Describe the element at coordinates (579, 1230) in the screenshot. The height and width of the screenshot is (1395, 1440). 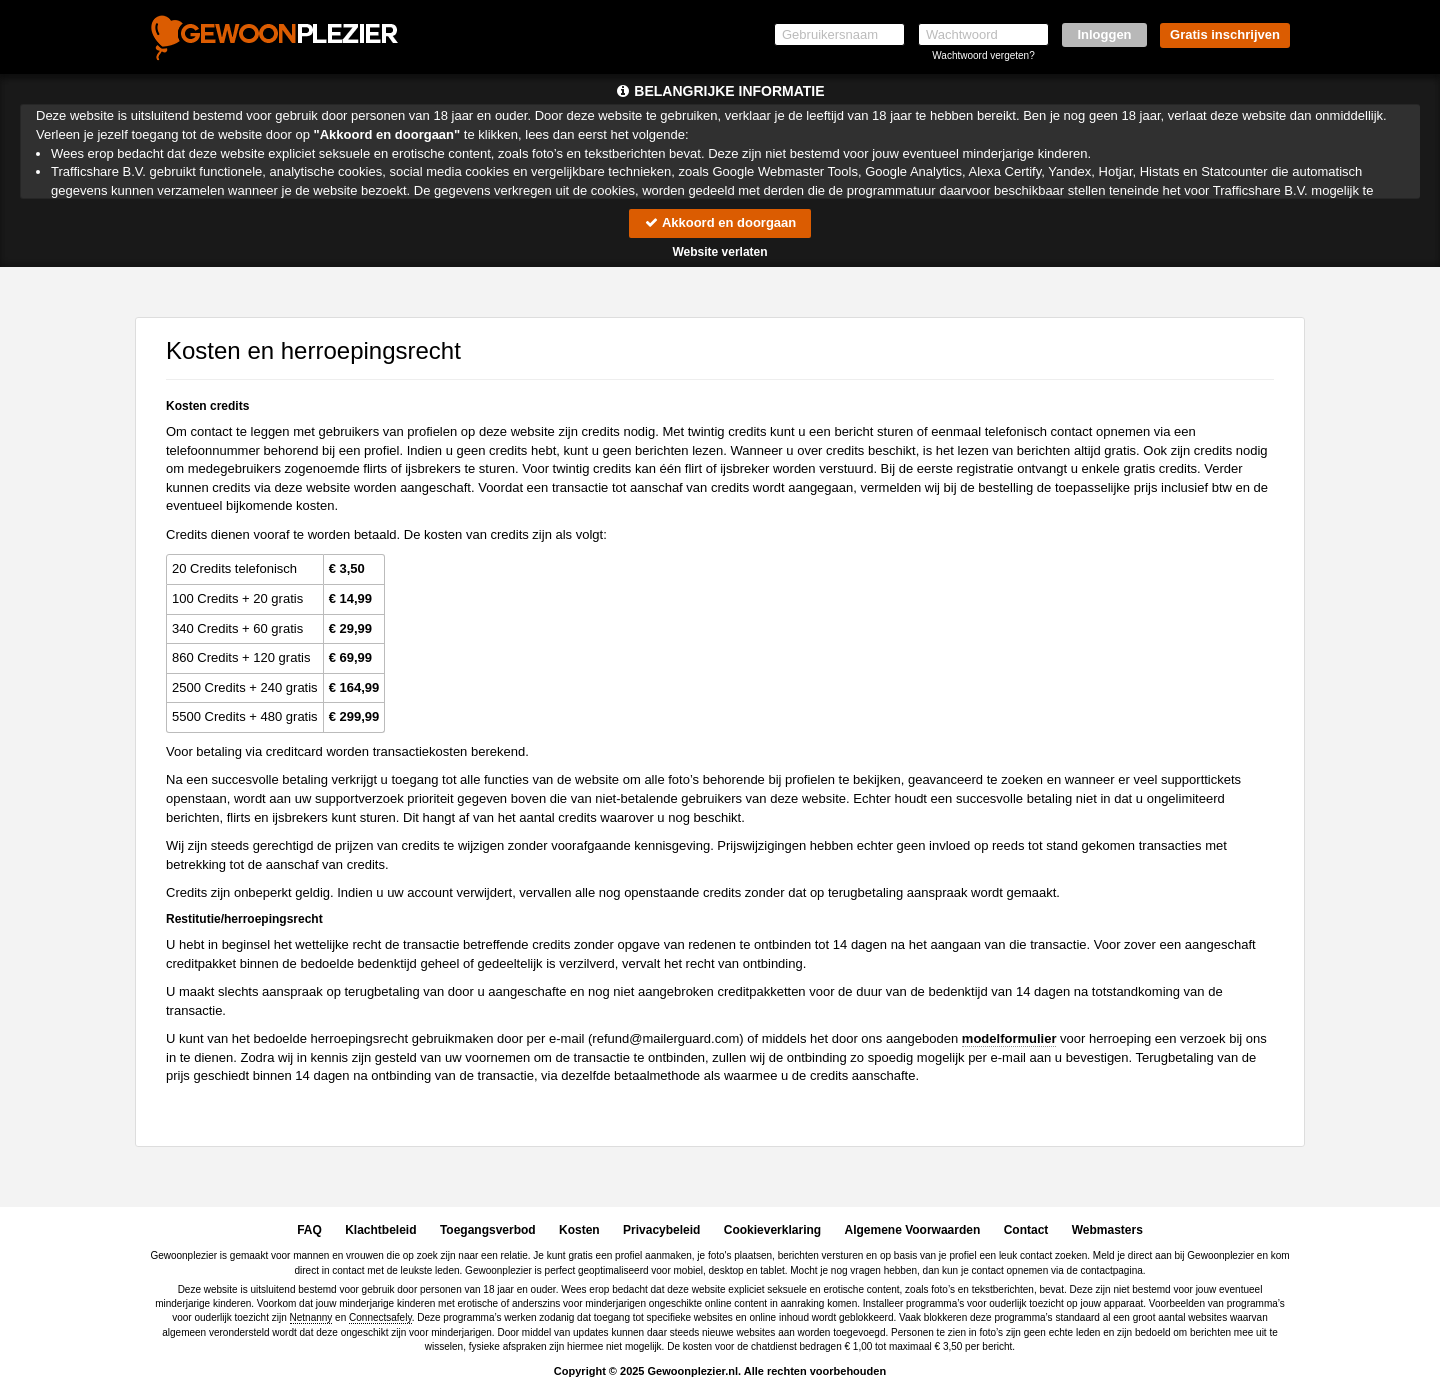
I see `Kosten` at that location.